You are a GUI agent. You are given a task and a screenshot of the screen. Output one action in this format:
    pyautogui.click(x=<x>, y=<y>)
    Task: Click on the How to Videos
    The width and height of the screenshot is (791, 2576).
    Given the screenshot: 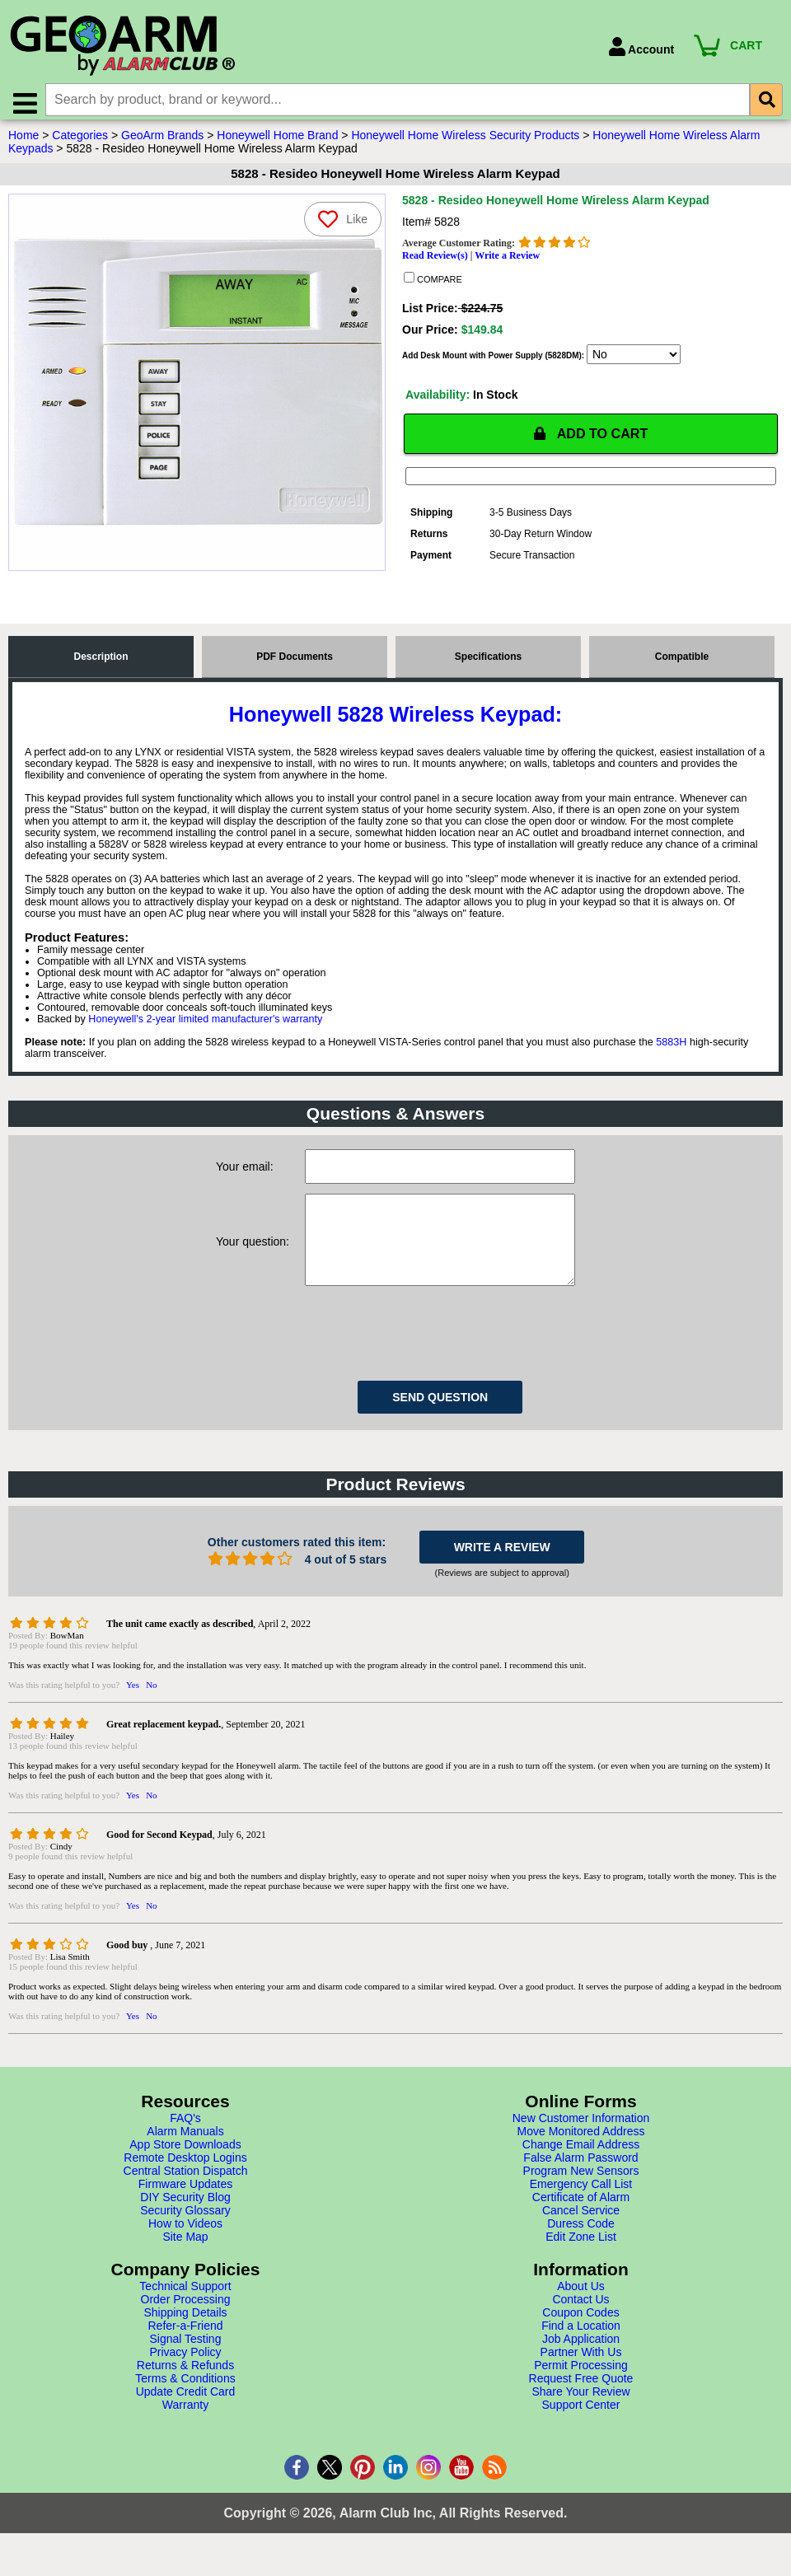 What is the action you would take?
    pyautogui.click(x=185, y=2249)
    